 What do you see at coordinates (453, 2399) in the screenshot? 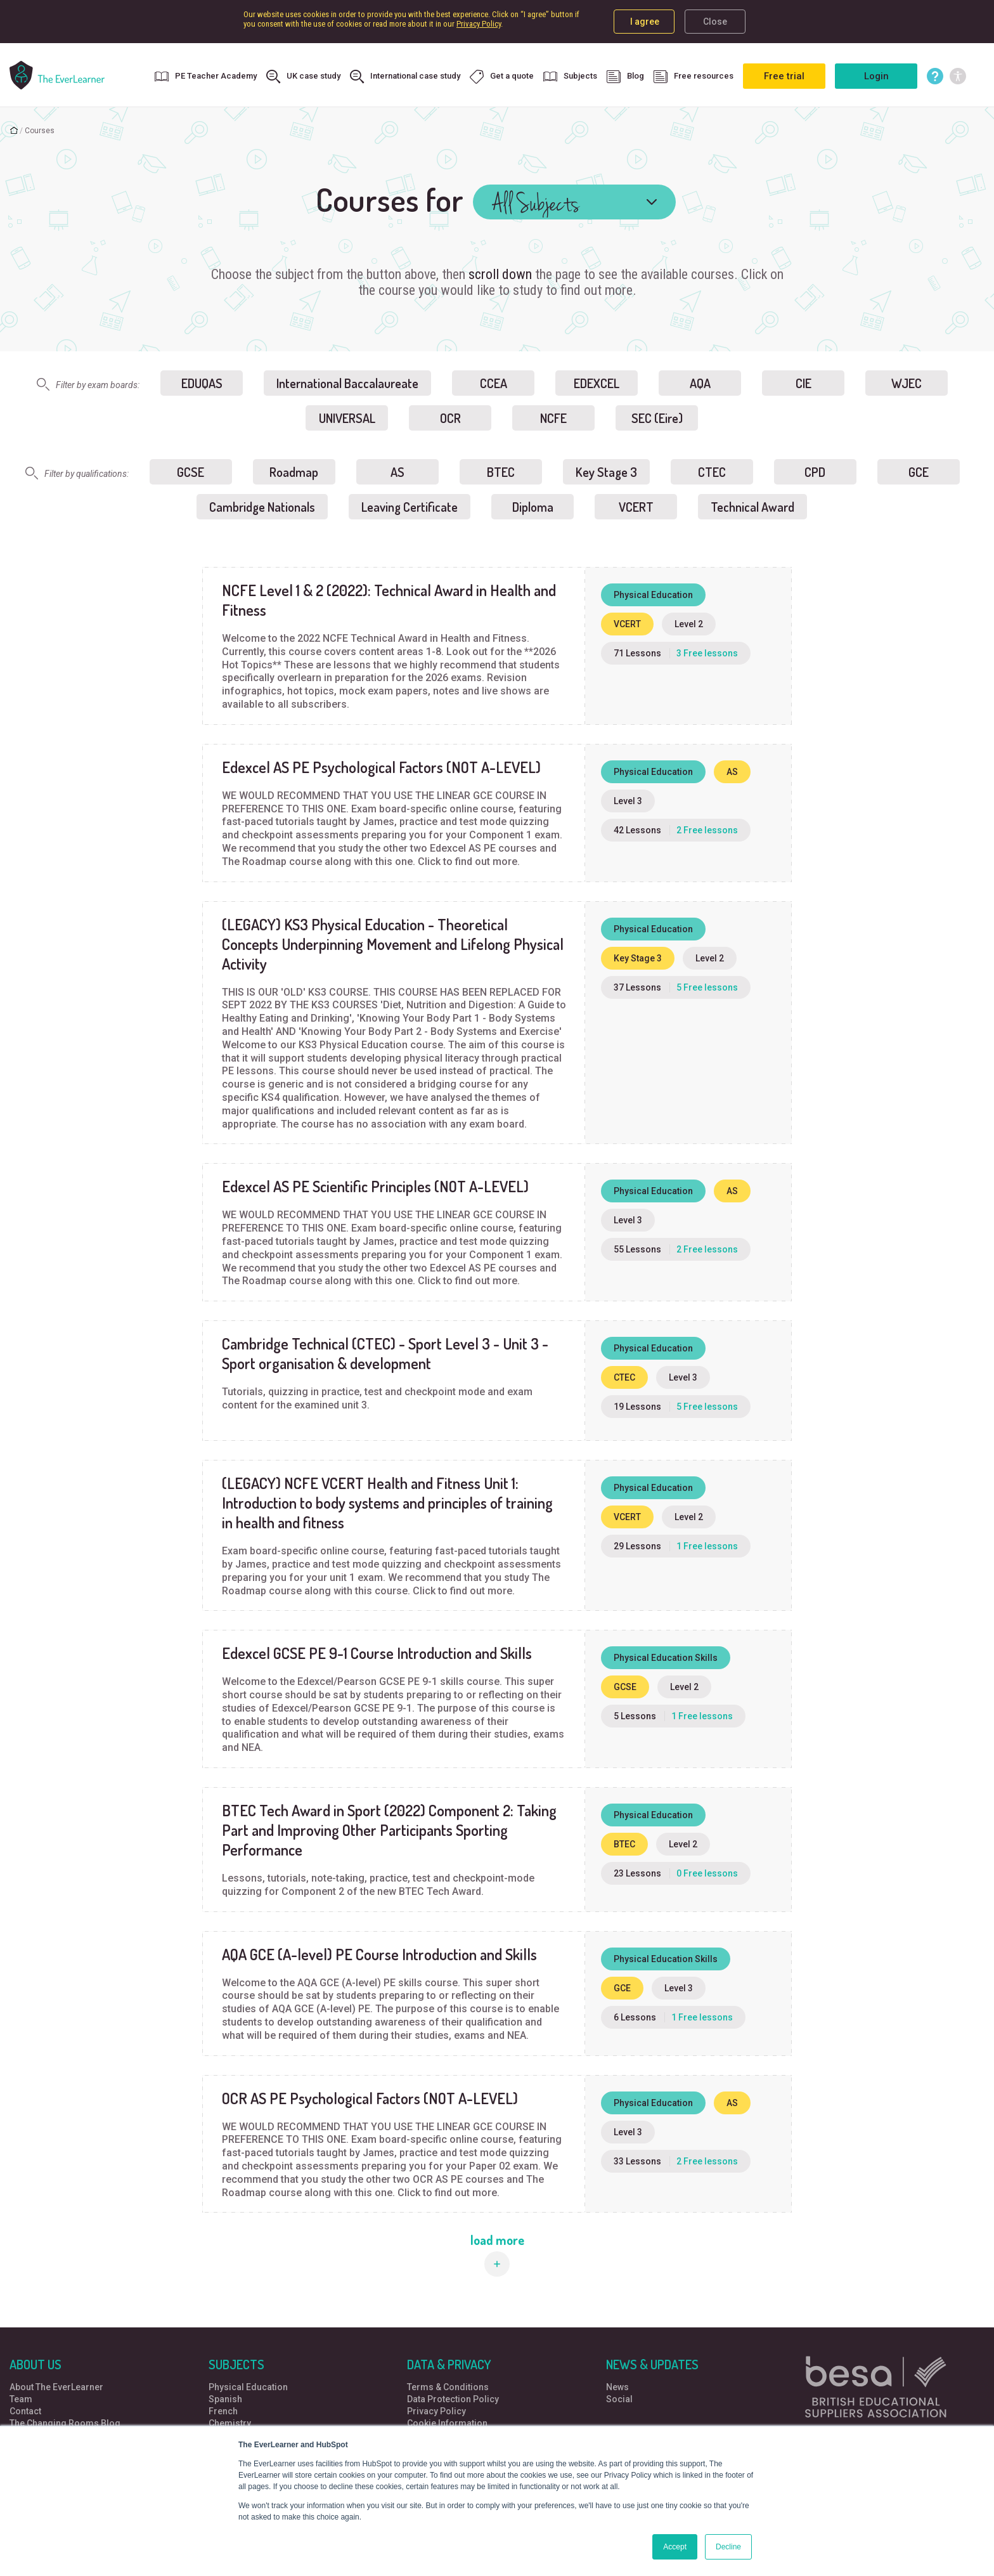
I see `Data Protection Policy` at bounding box center [453, 2399].